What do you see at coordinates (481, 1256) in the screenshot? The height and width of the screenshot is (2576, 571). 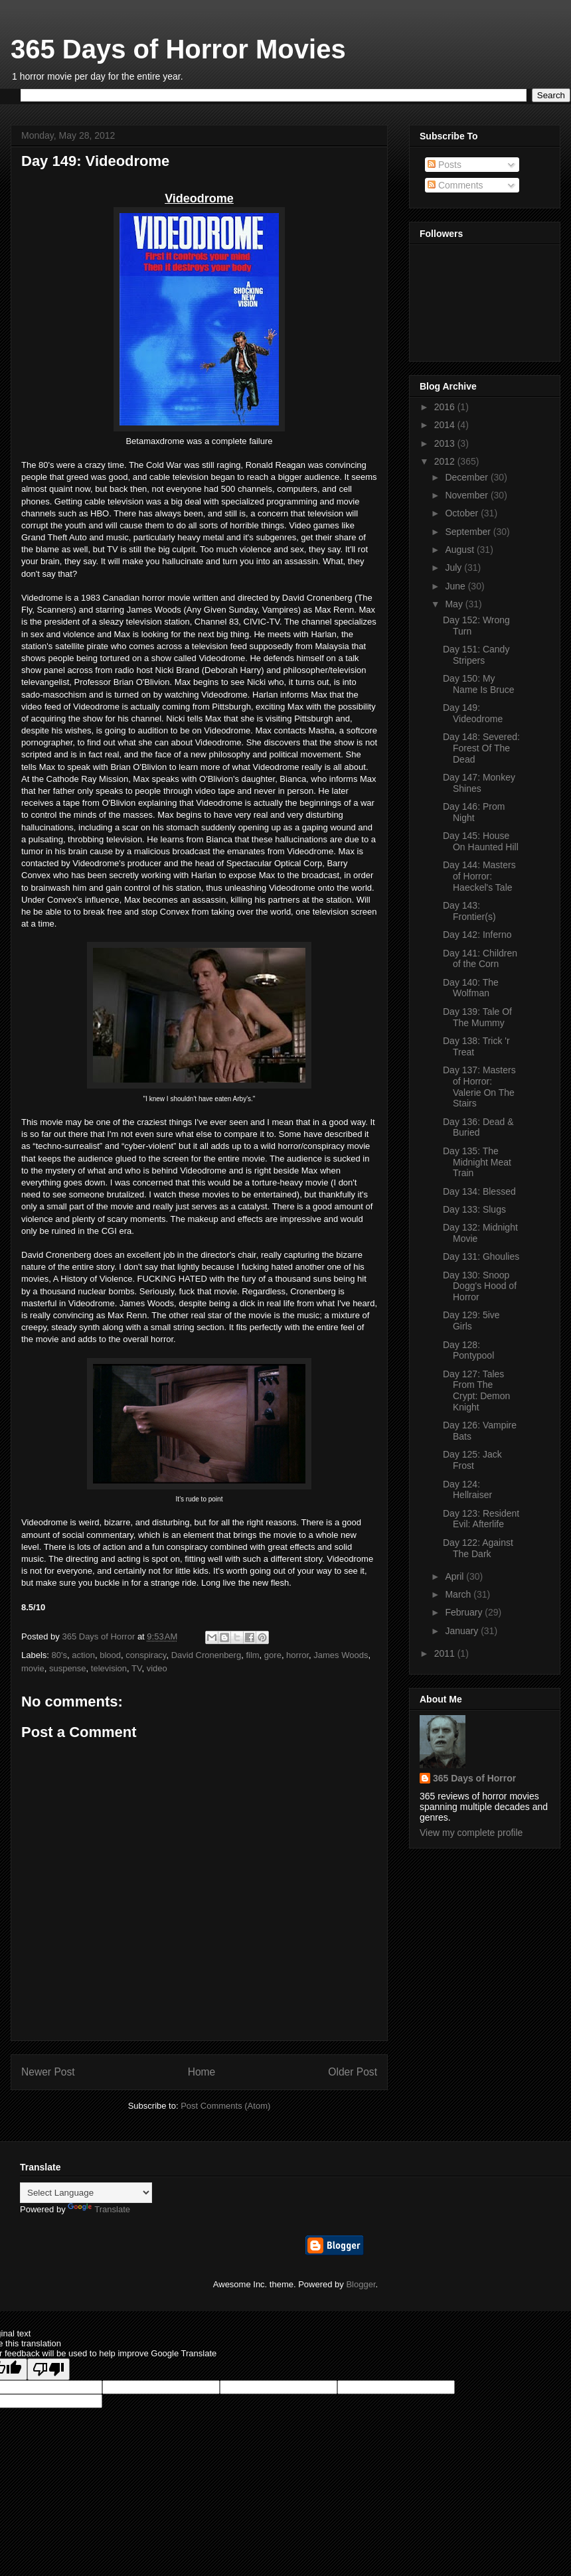 I see `Day 131: Ghoulies` at bounding box center [481, 1256].